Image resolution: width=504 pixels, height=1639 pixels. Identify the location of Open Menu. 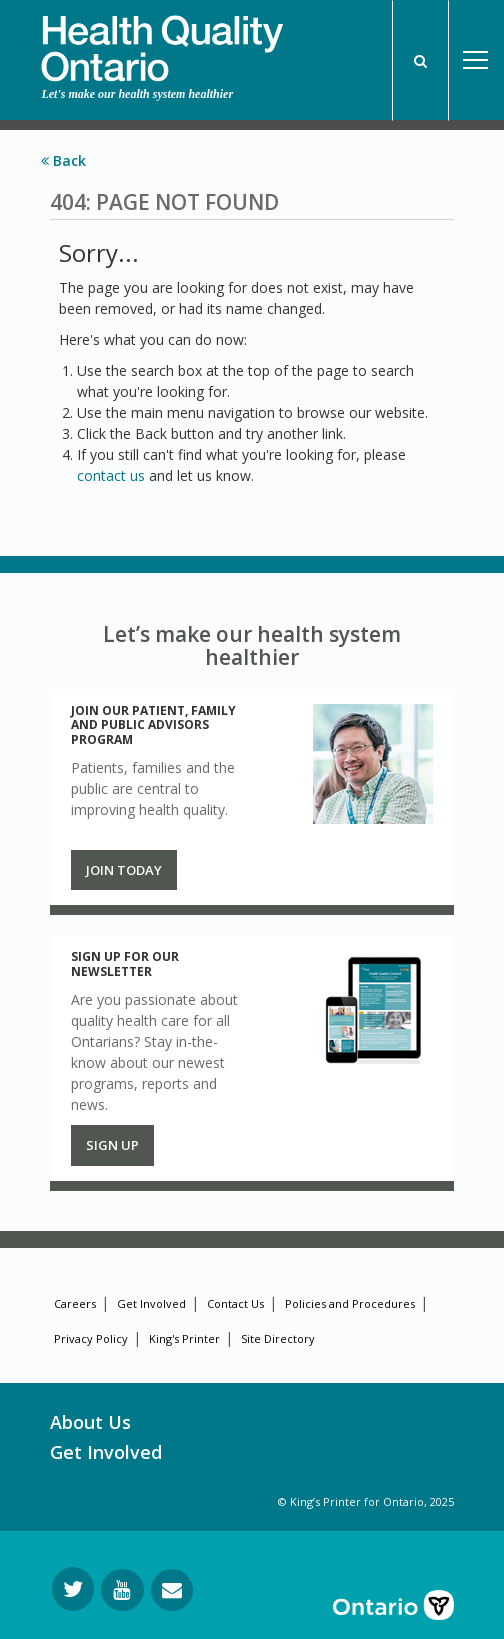
(476, 60).